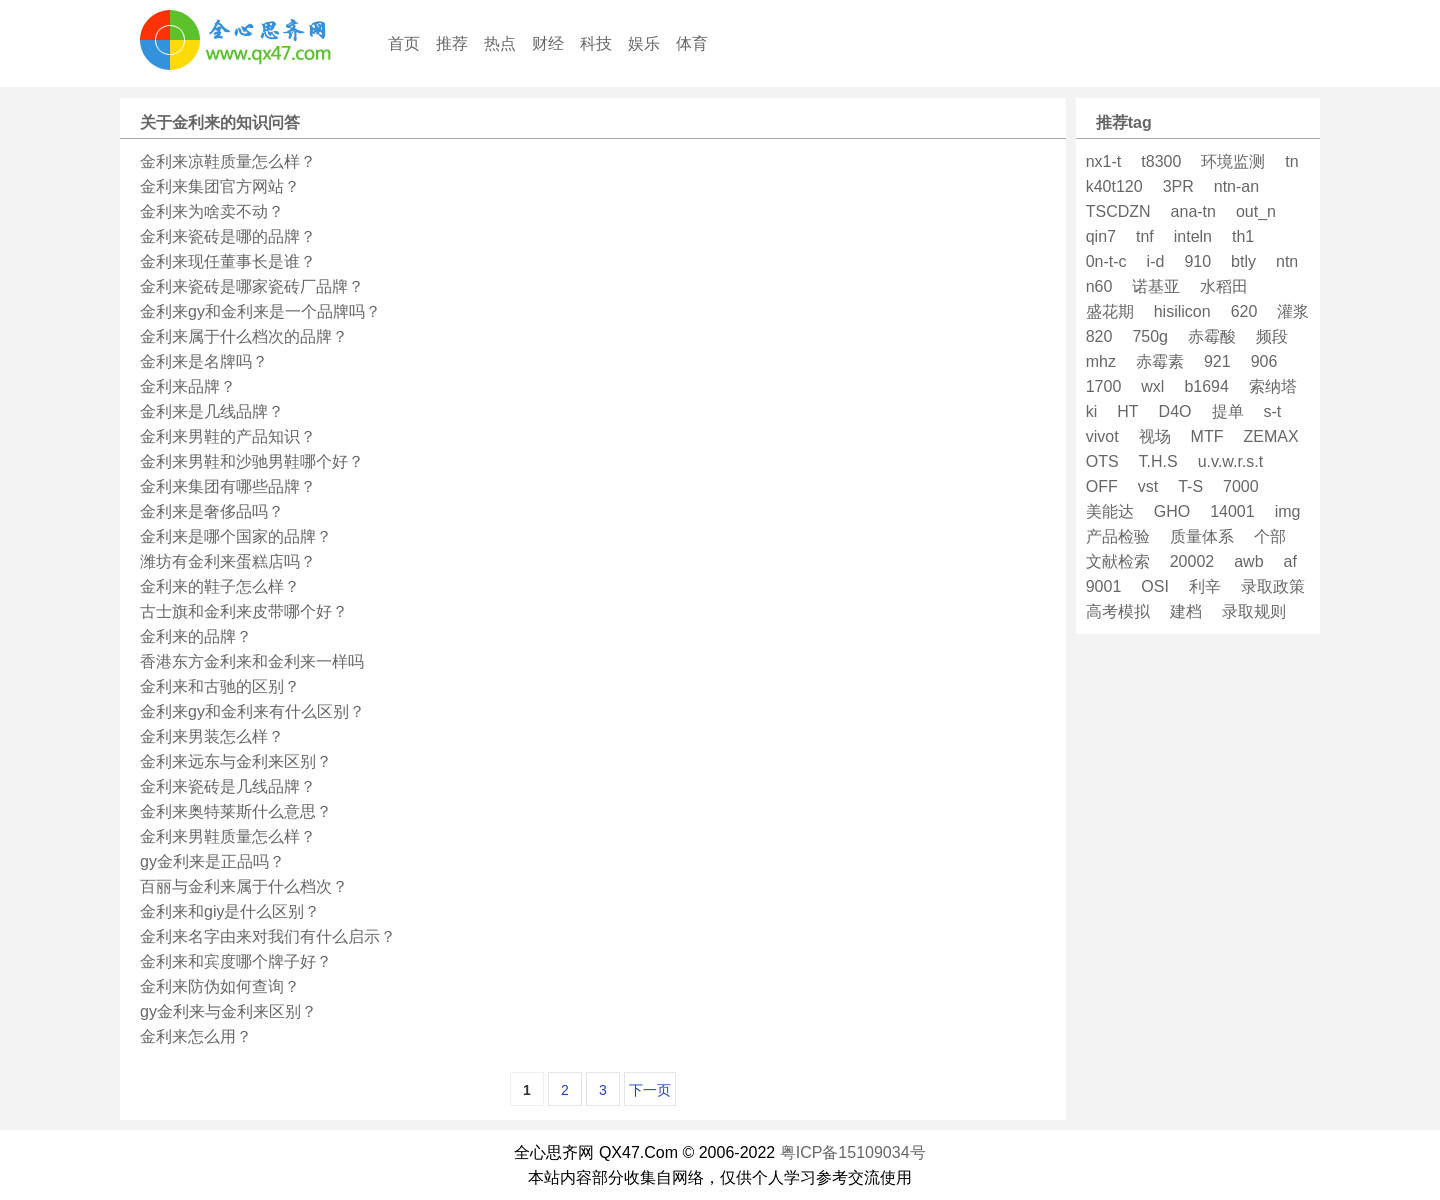 The image size is (1440, 1200). What do you see at coordinates (188, 386) in the screenshot?
I see `金利来品牌？` at bounding box center [188, 386].